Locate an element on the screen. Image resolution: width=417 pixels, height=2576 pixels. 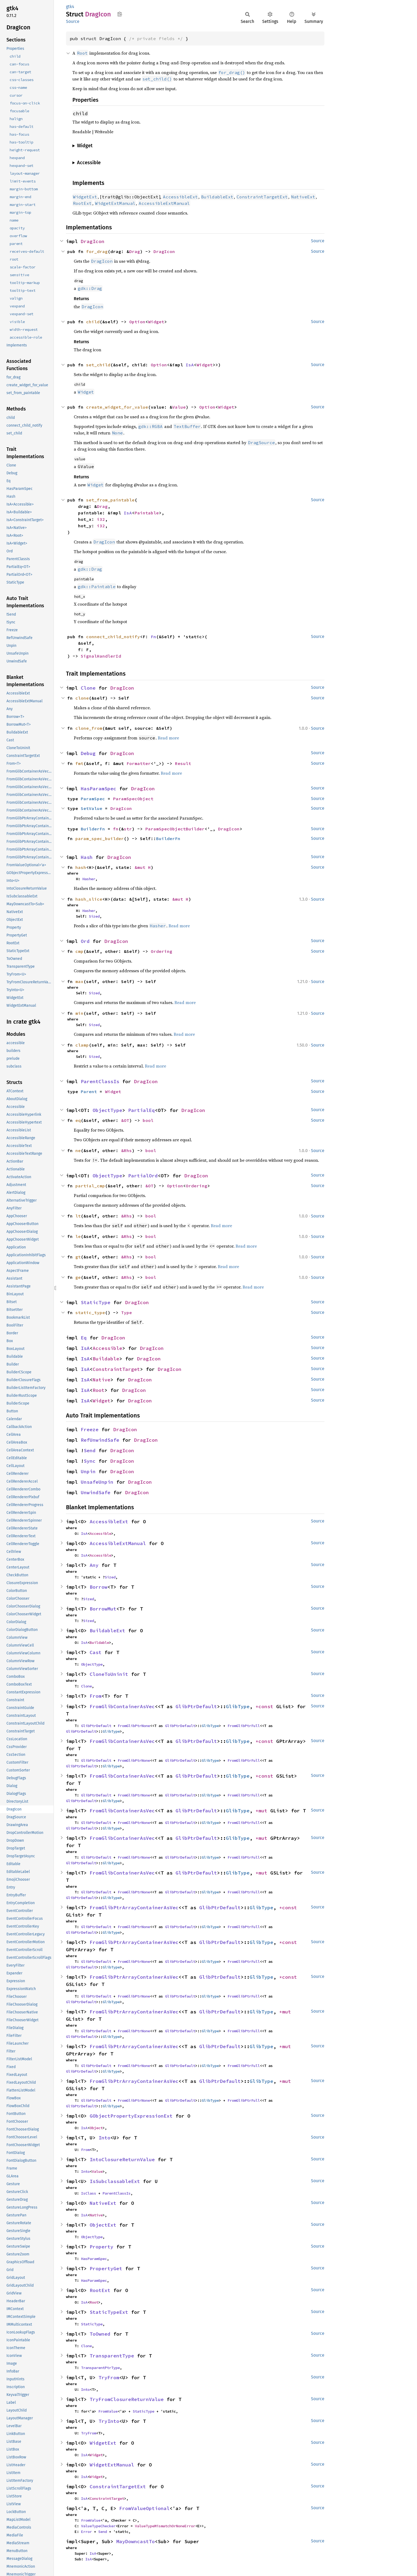
UnwindSafe is located at coordinates (95, 1492).